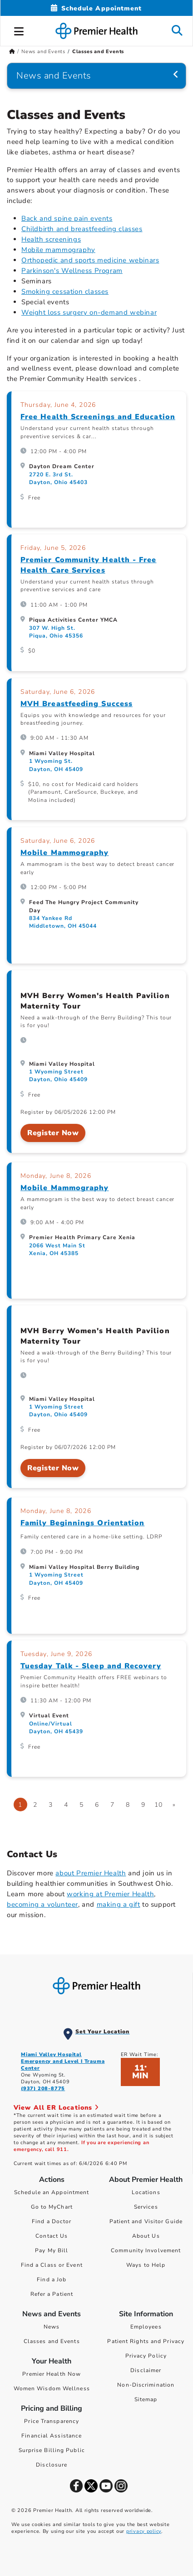 Image resolution: width=193 pixels, height=2576 pixels. What do you see at coordinates (58, 478) in the screenshot?
I see `2720 E. 3rd St. Dayton, Ohio 45403` at bounding box center [58, 478].